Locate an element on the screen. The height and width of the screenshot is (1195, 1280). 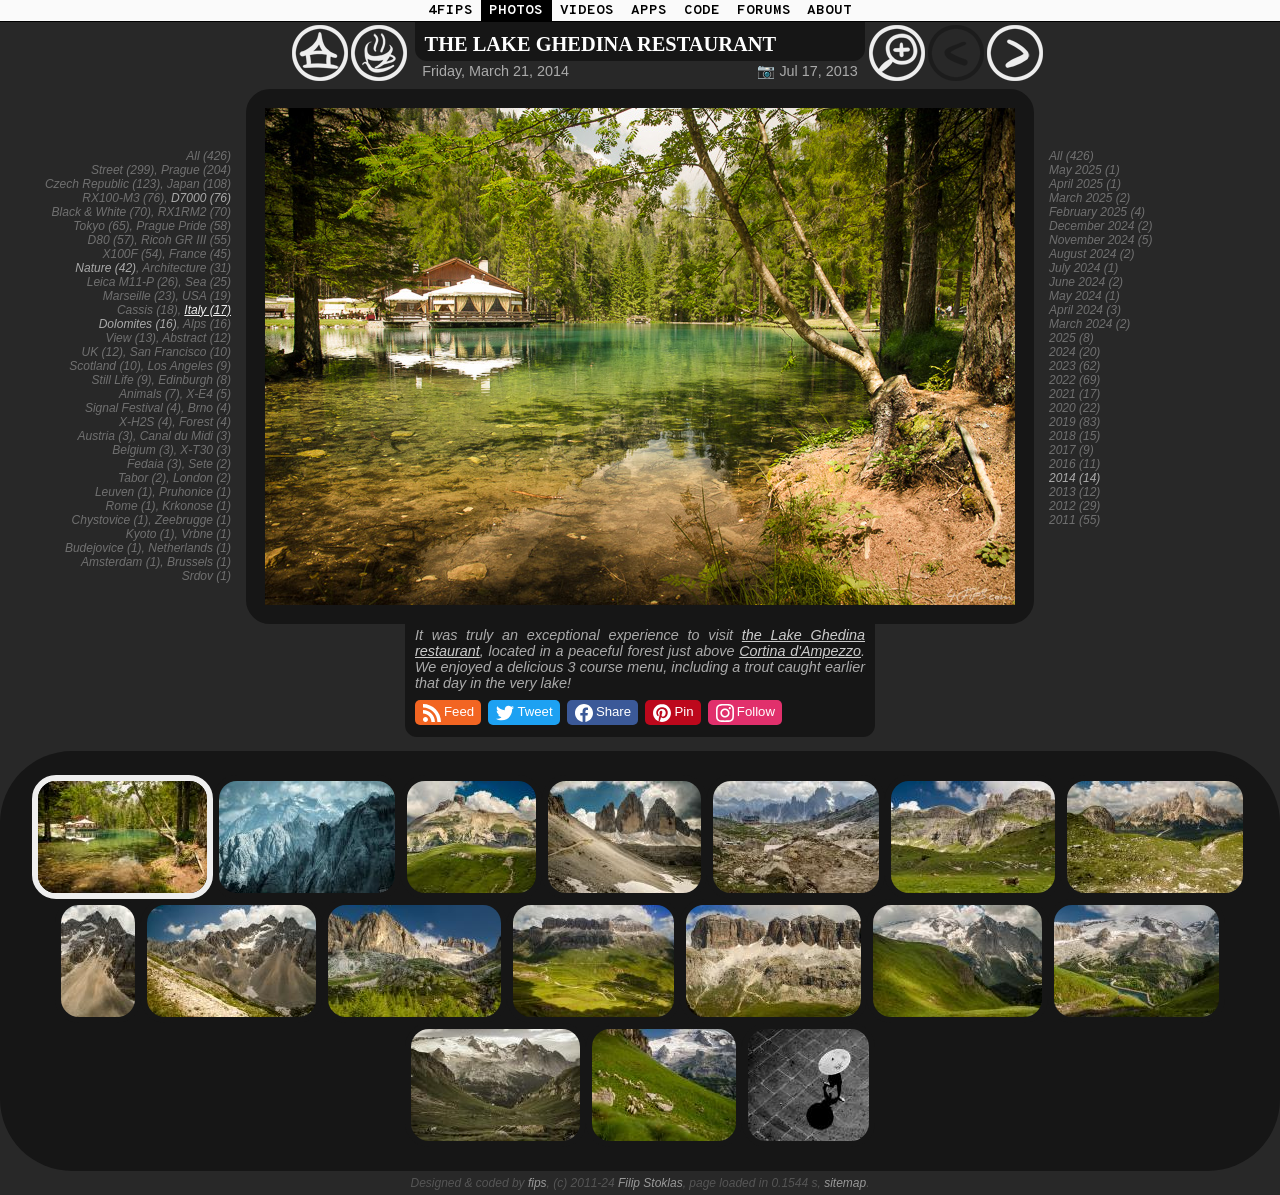
Forest (4) is located at coordinates (205, 422).